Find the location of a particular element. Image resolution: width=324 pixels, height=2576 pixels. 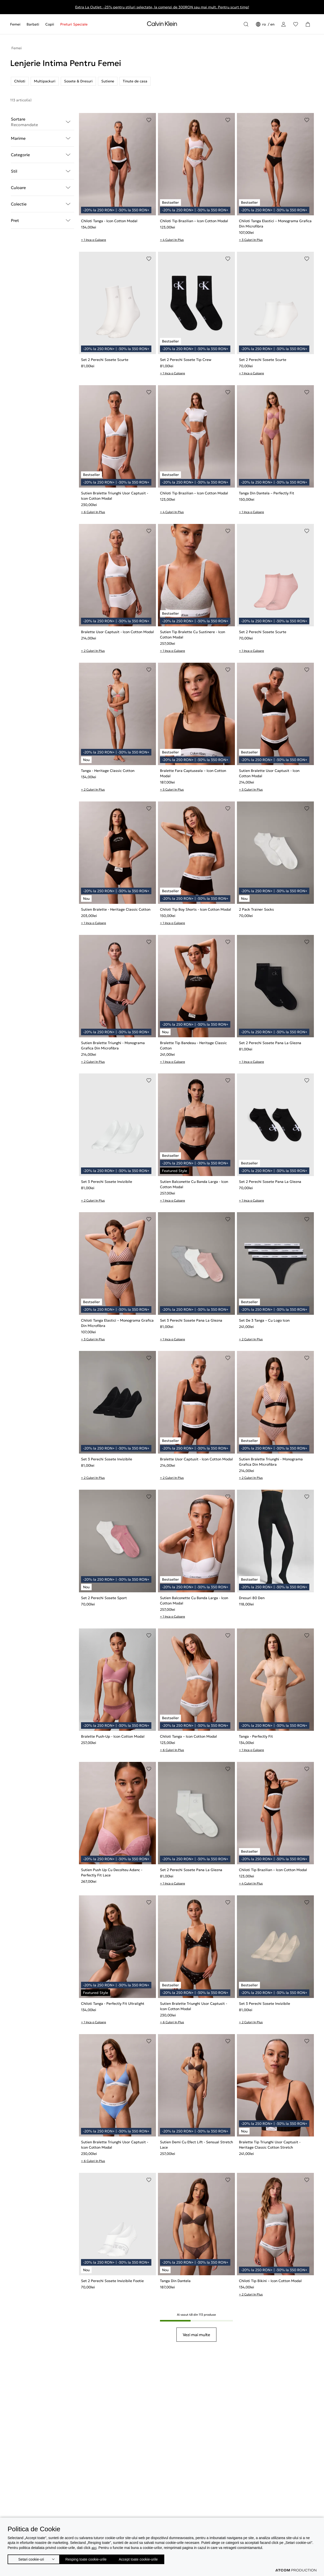

Tanga - Heritage Classic Cotton is located at coordinates (107, 770).